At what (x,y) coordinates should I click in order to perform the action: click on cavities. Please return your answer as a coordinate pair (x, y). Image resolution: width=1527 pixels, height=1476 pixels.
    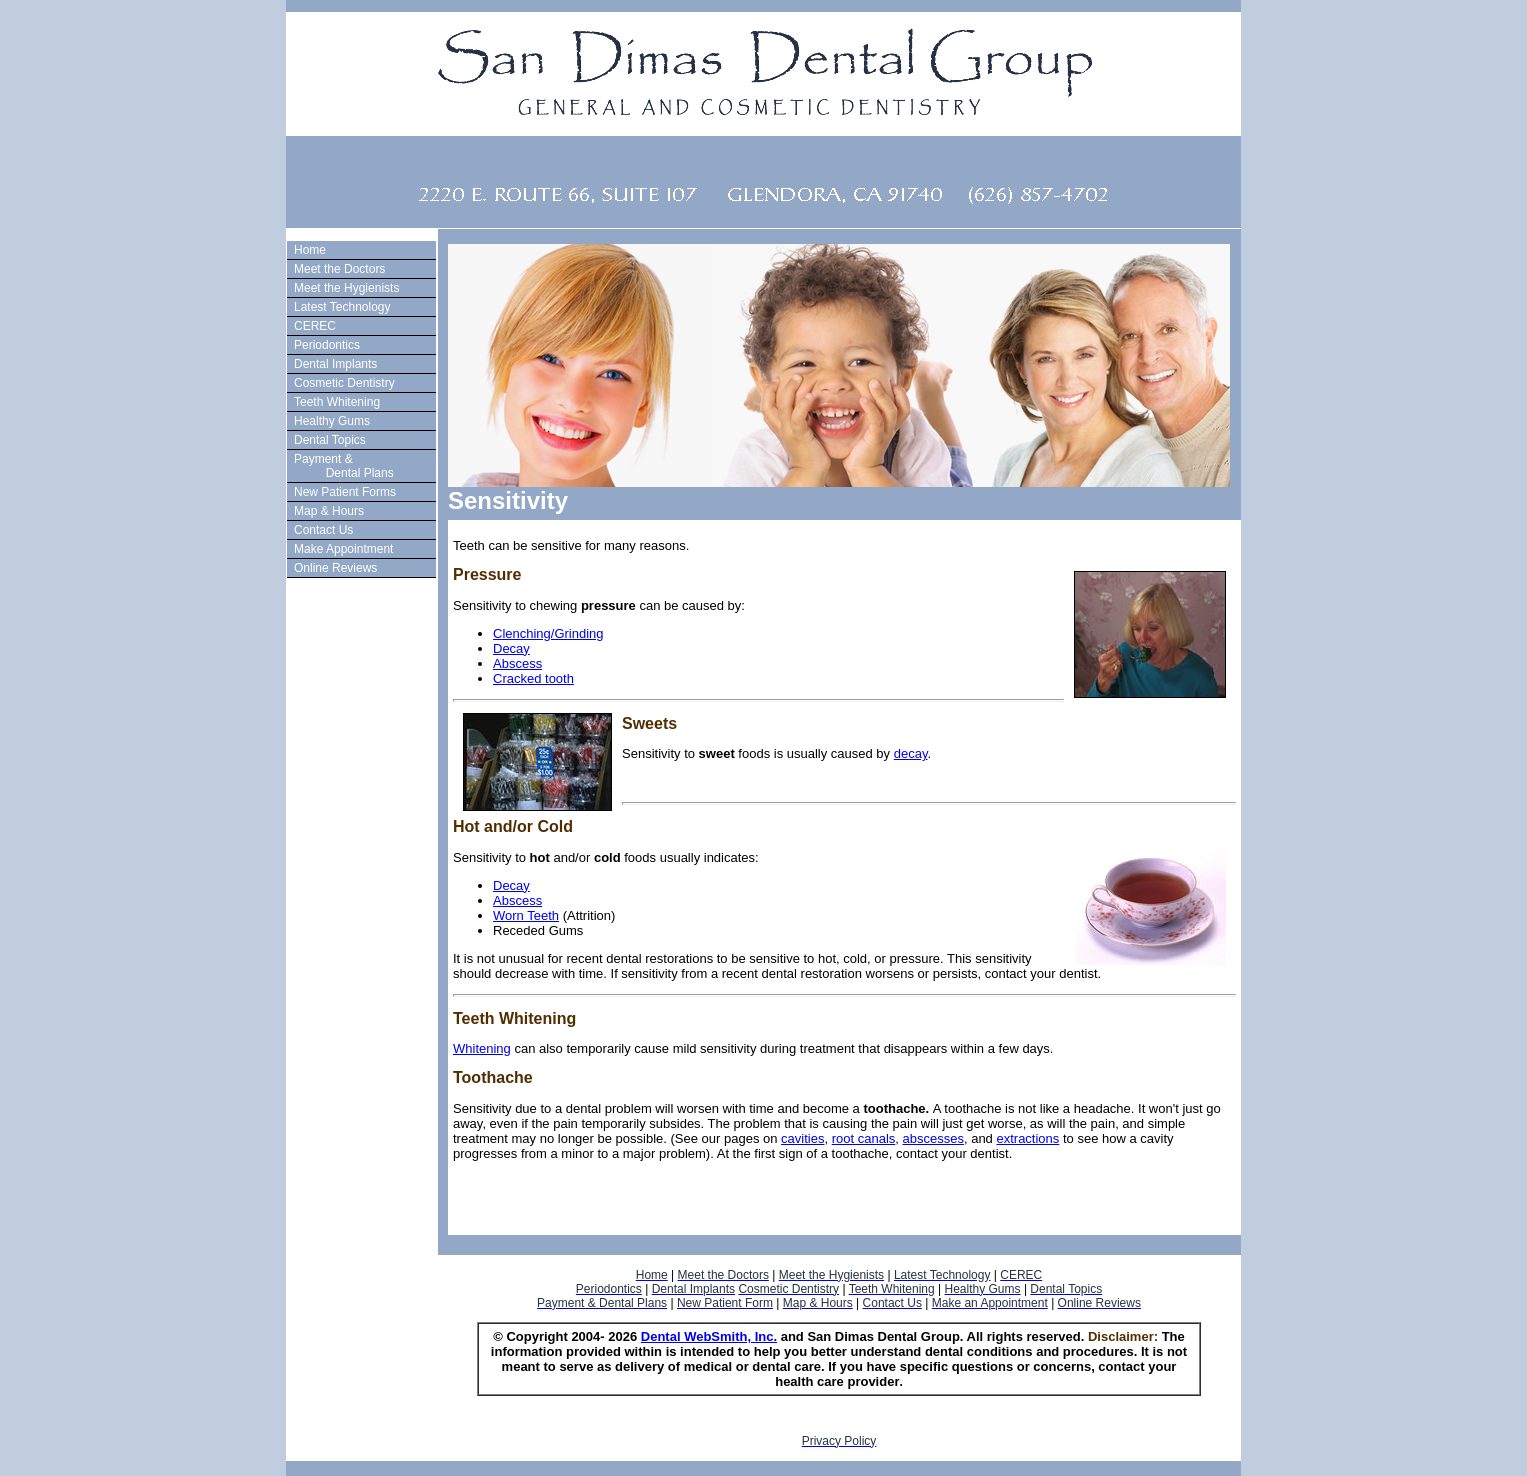
    Looking at the image, I should click on (802, 1138).